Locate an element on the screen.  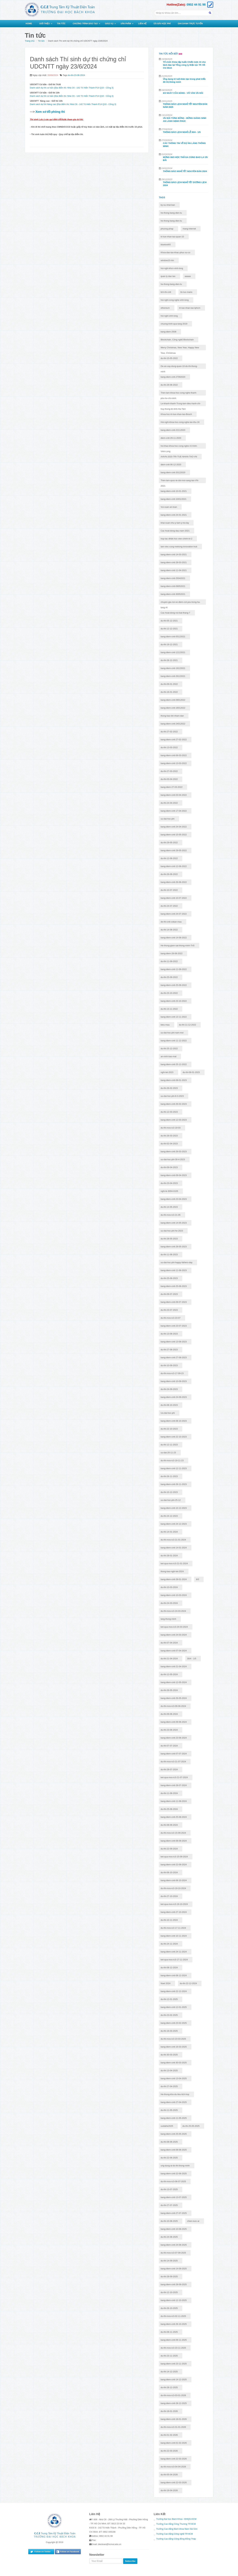
du-thi-22-10-2023 is located at coordinates (169, 1429).